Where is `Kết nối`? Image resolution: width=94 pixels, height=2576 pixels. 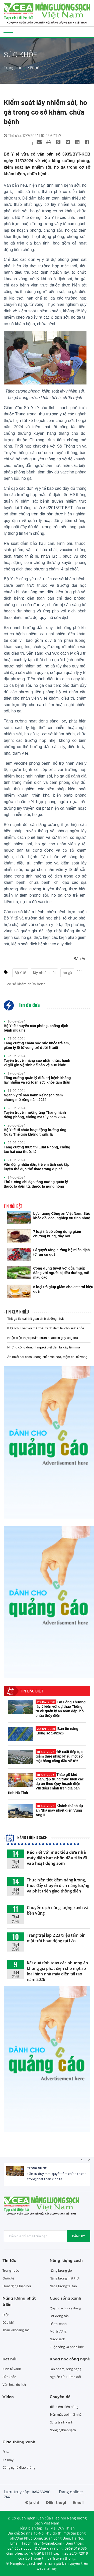
Kết nối is located at coordinates (34, 67).